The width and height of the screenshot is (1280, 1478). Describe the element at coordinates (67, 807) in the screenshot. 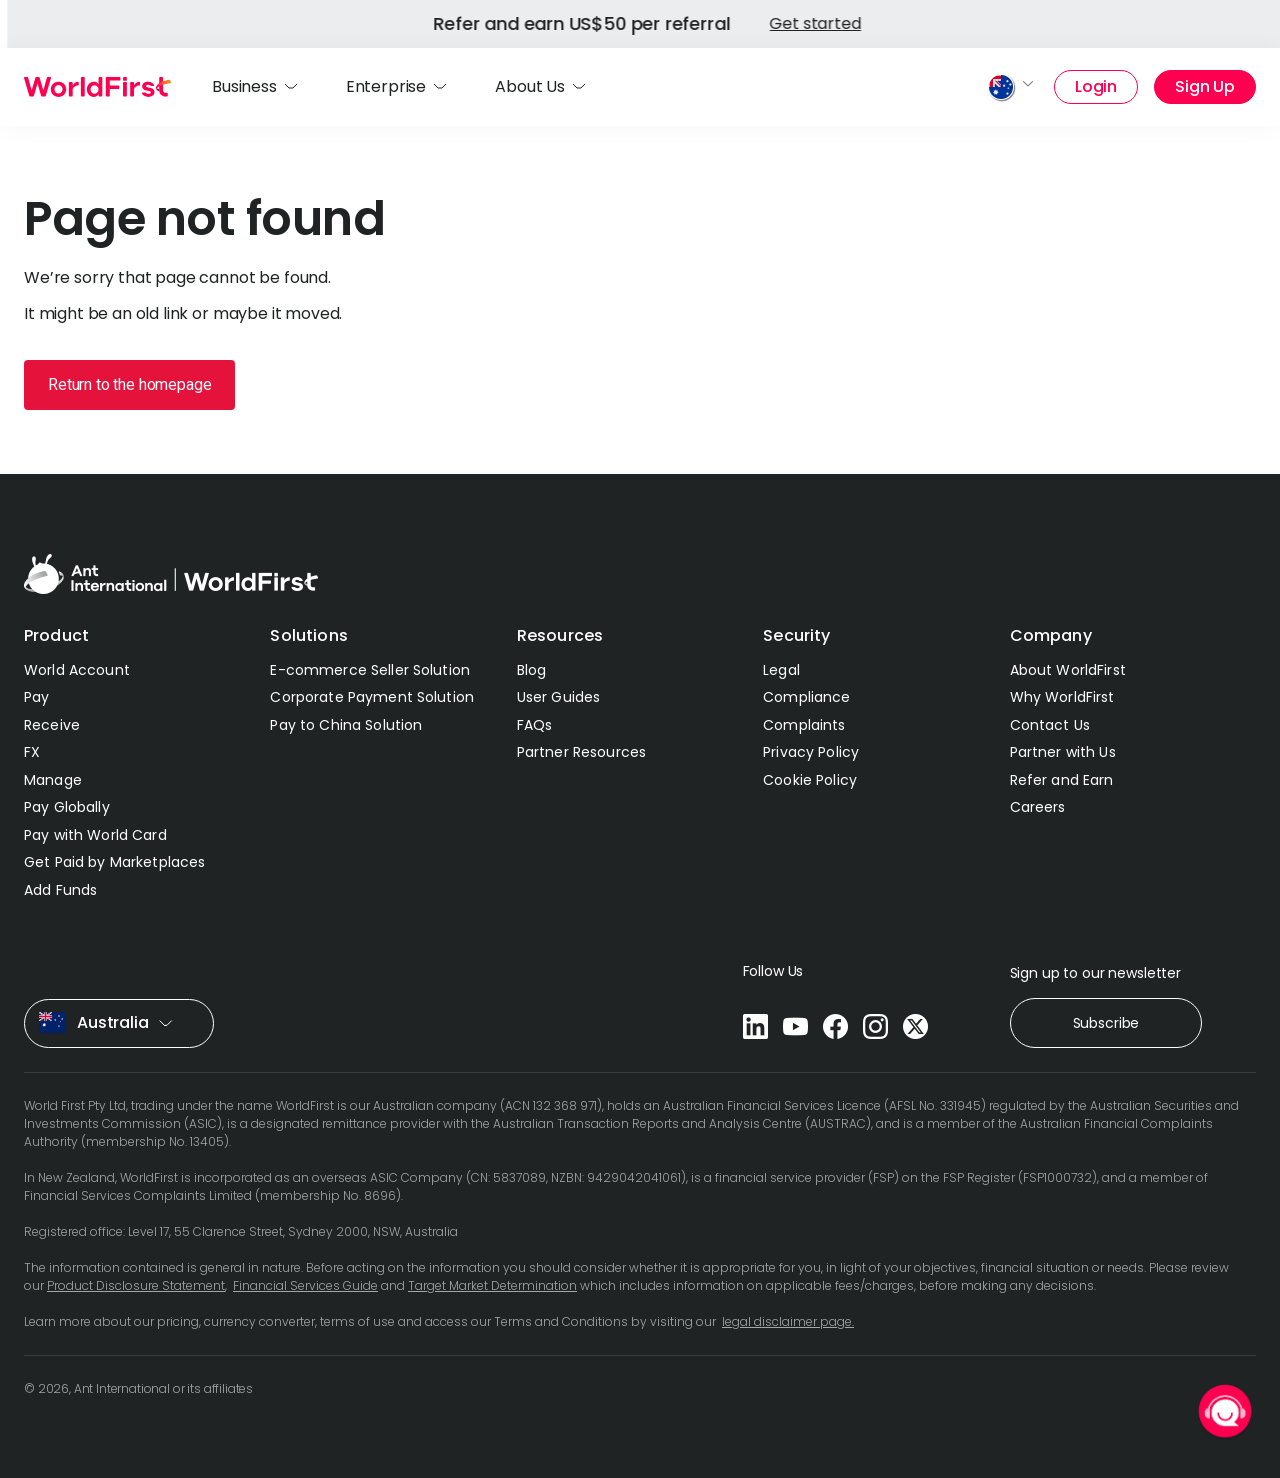

I see `Pay Globally` at that location.